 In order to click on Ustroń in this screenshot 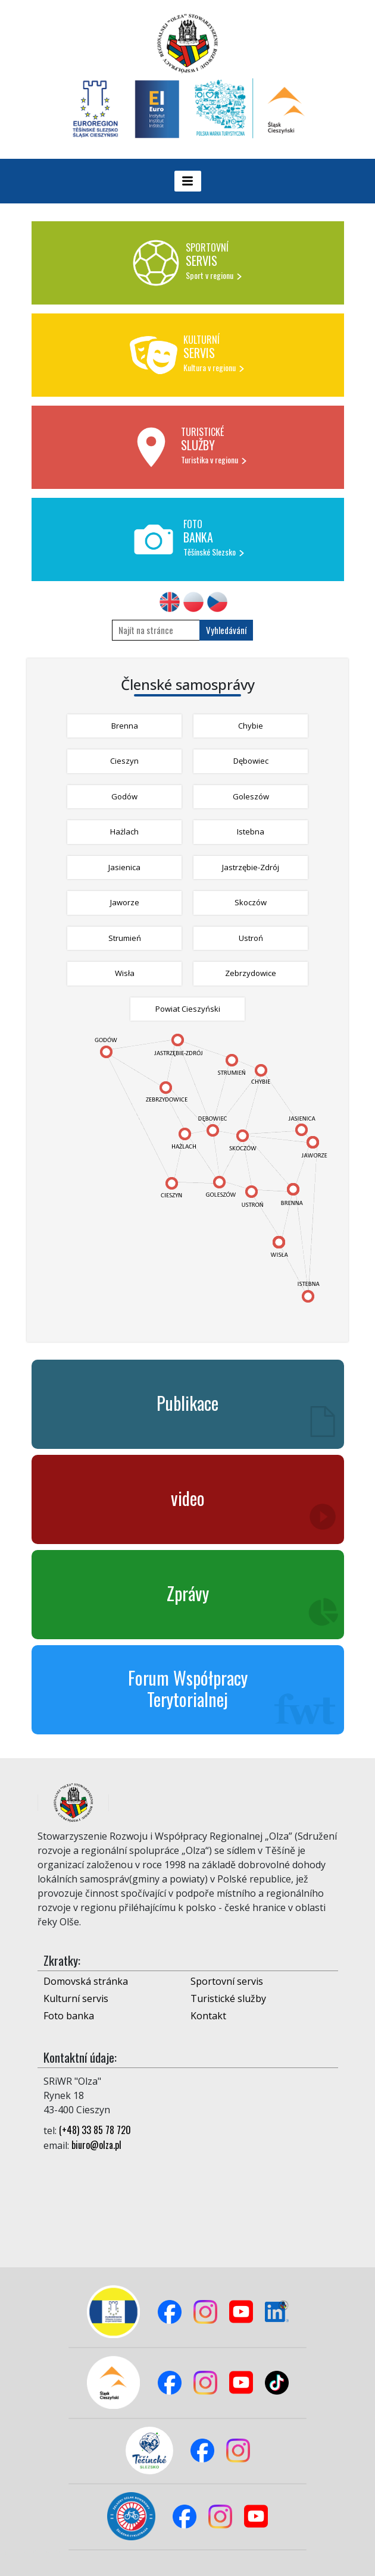, I will do `click(251, 938)`.